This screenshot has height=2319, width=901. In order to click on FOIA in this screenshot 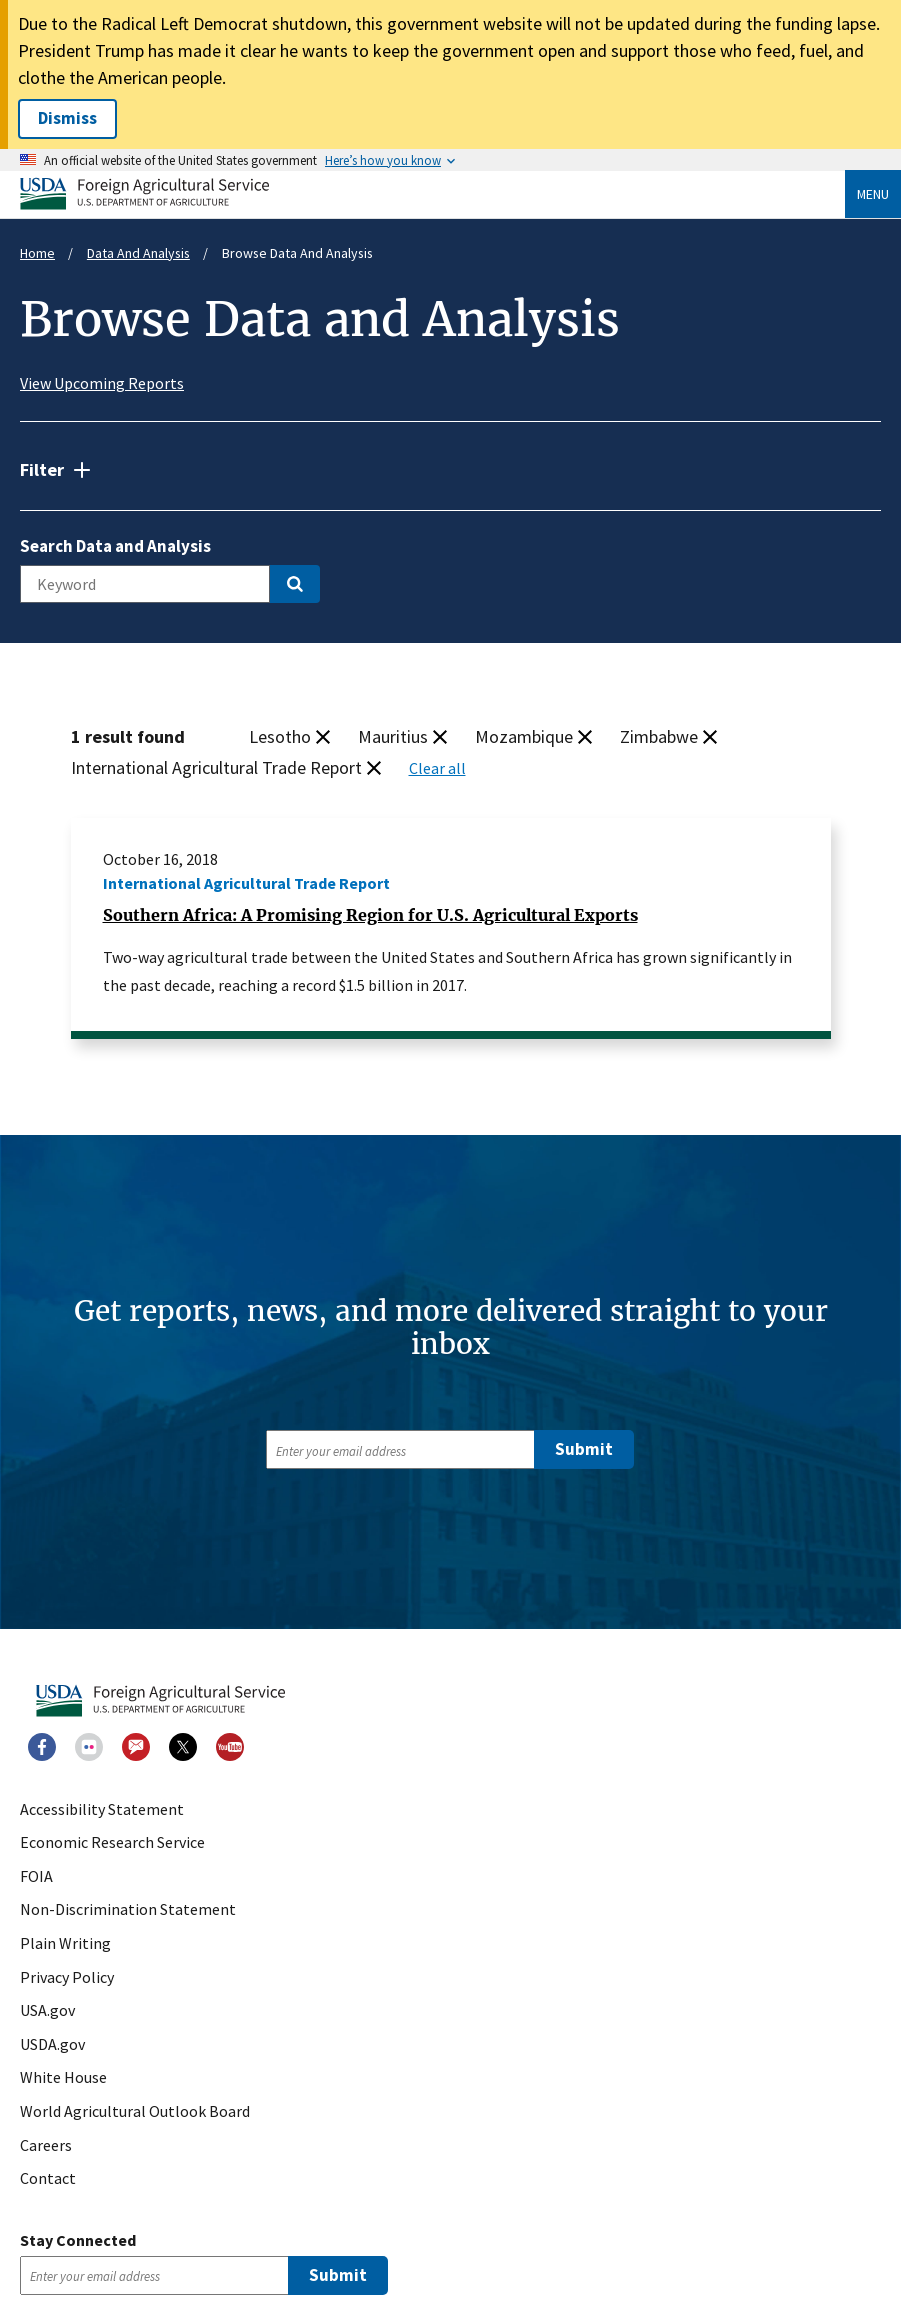, I will do `click(36, 1877)`.